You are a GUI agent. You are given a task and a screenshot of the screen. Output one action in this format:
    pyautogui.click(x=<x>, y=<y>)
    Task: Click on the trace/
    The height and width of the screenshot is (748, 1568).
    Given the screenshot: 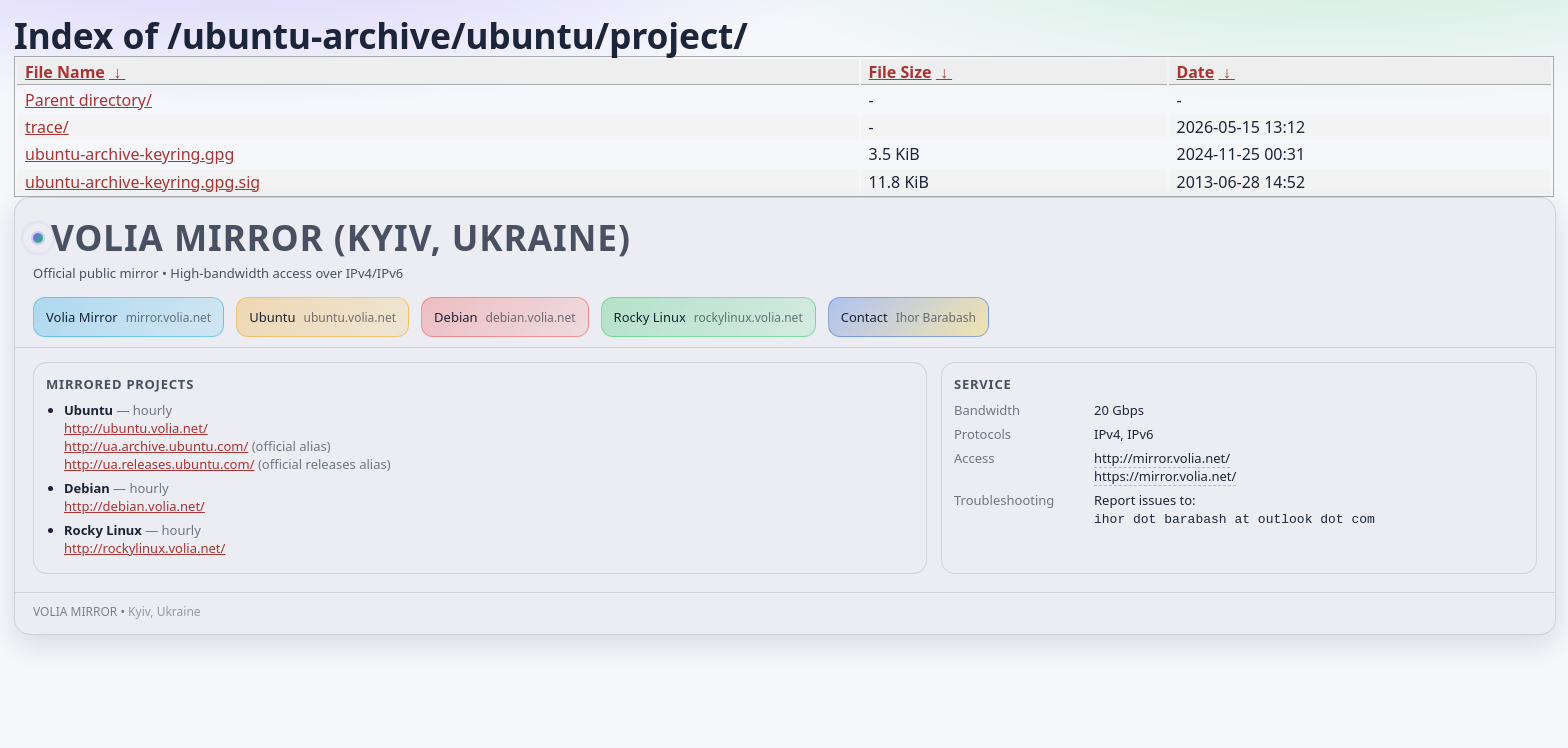 What is the action you would take?
    pyautogui.click(x=47, y=127)
    